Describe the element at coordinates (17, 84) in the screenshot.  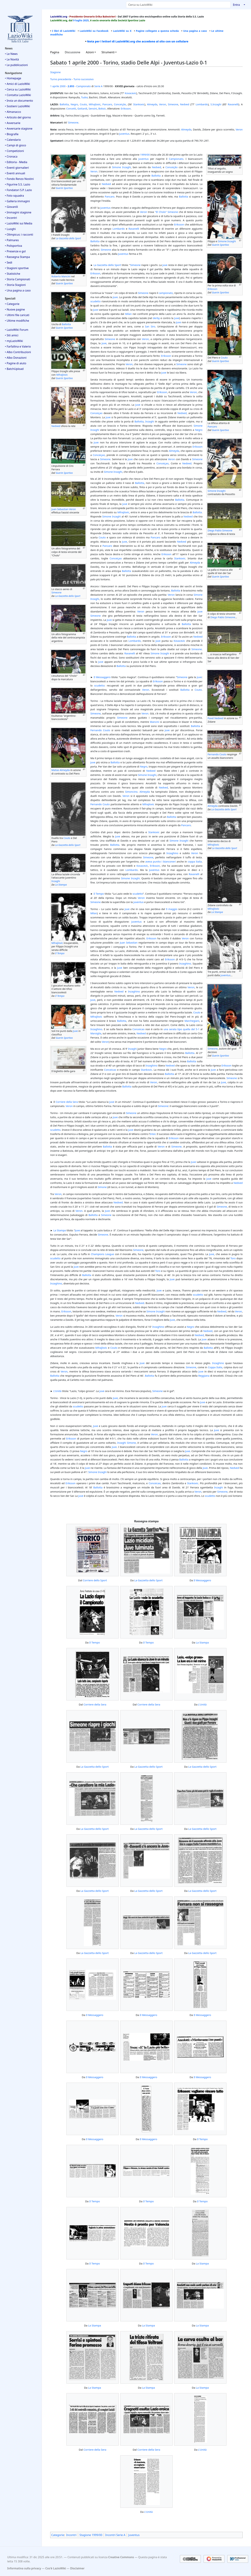
I see `• Amici di LazioWiki` at that location.